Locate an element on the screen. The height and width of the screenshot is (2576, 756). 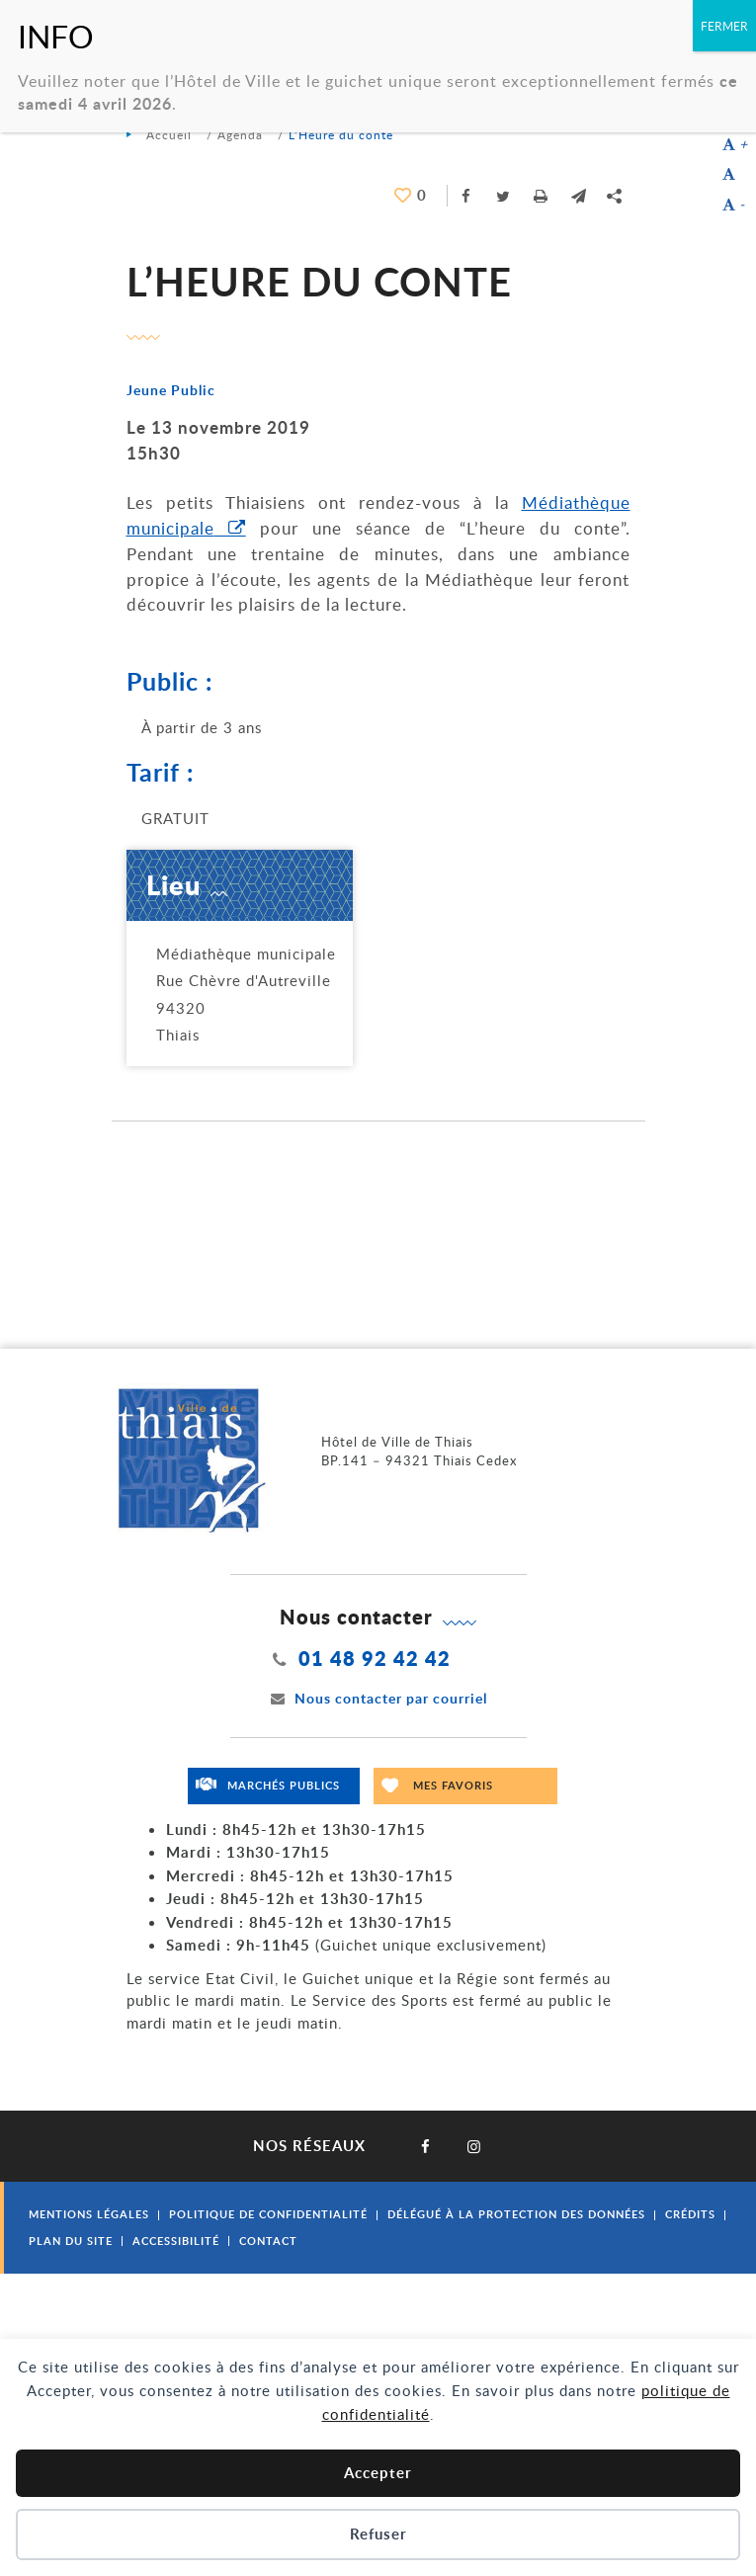
Plan du site is located at coordinates (71, 2240).